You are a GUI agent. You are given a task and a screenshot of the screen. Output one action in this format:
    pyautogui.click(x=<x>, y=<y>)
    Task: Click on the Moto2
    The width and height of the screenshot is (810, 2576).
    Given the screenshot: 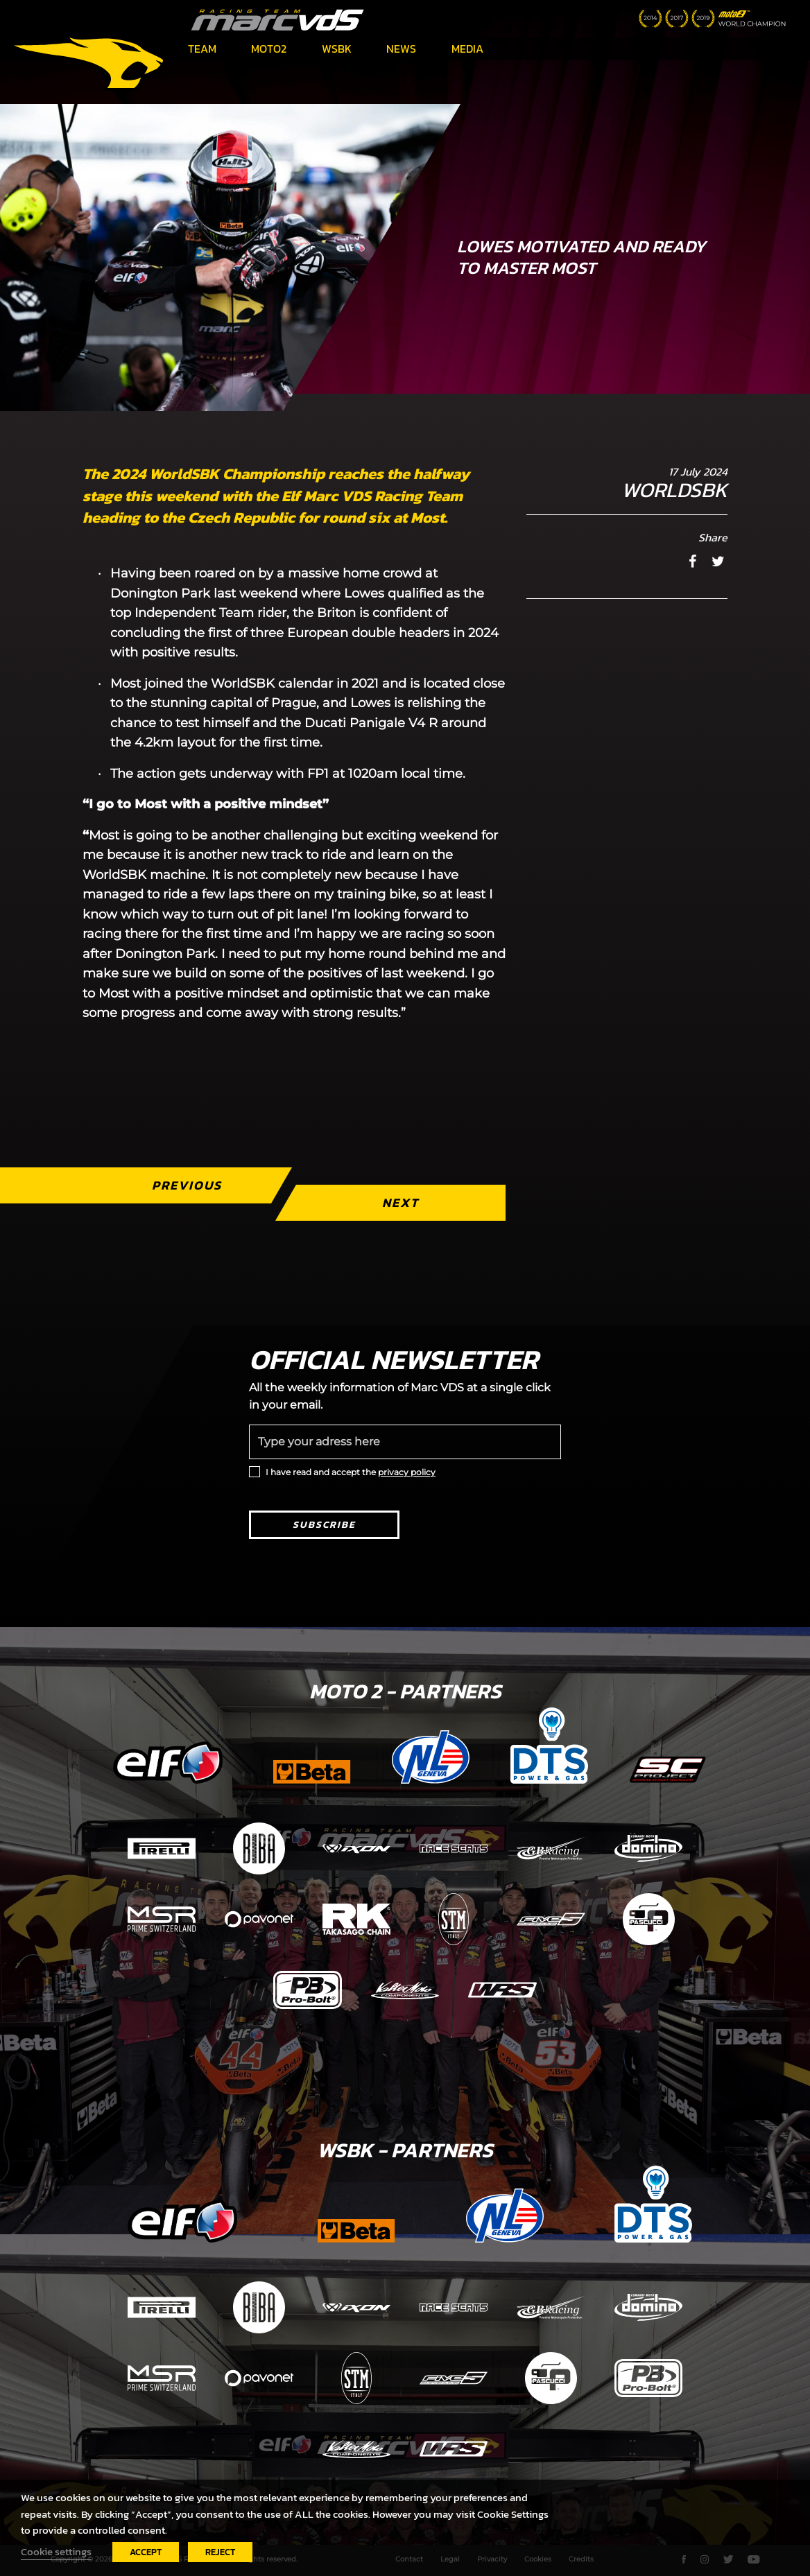 What is the action you would take?
    pyautogui.click(x=268, y=48)
    